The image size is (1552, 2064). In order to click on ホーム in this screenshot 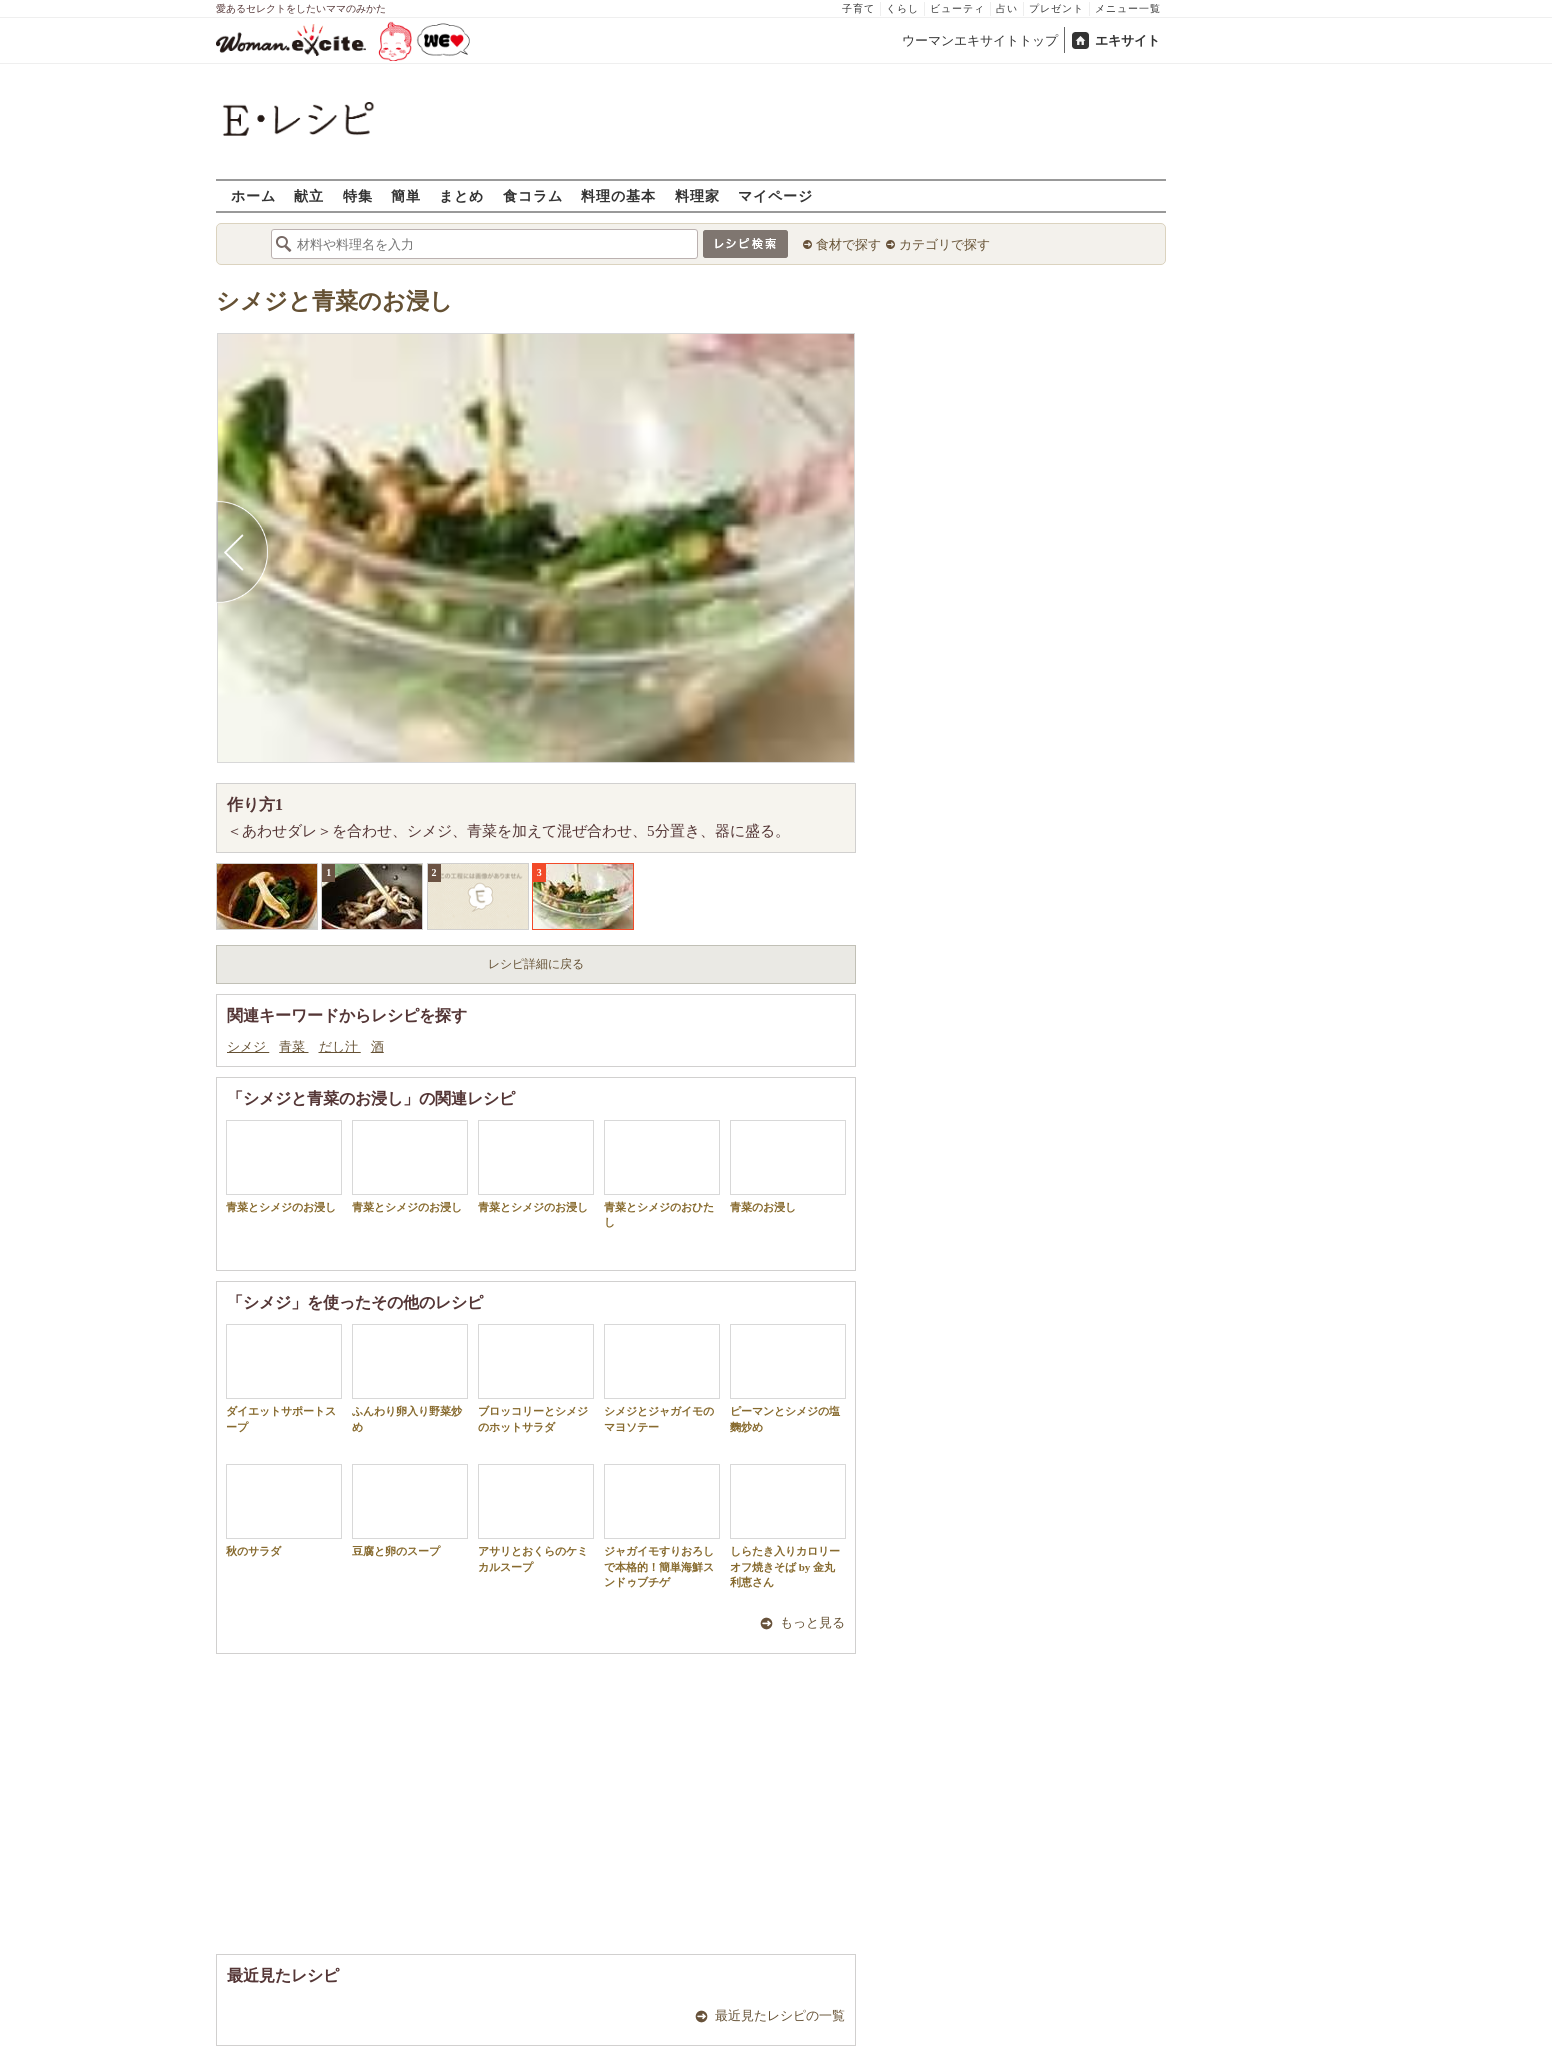, I will do `click(253, 195)`.